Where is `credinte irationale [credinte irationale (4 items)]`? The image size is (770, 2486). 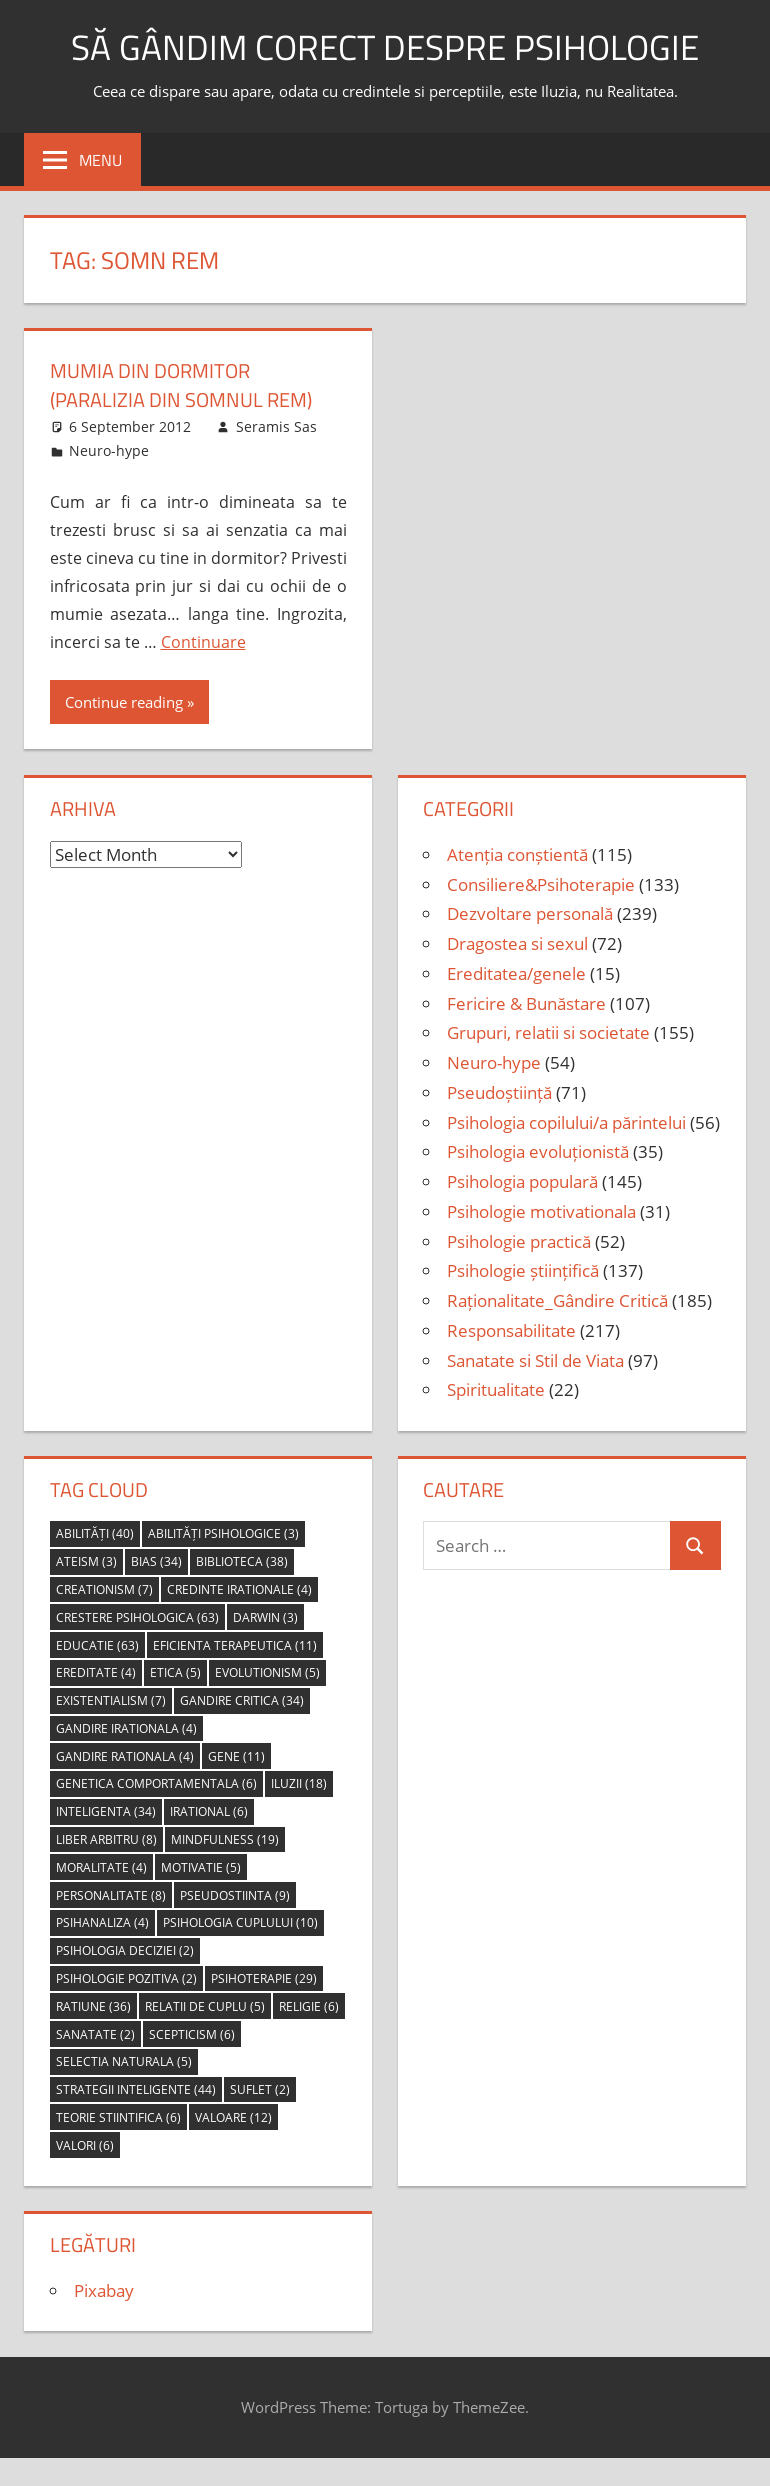
credinte irationale [credinte irationale (4 items)] is located at coordinates (239, 1587).